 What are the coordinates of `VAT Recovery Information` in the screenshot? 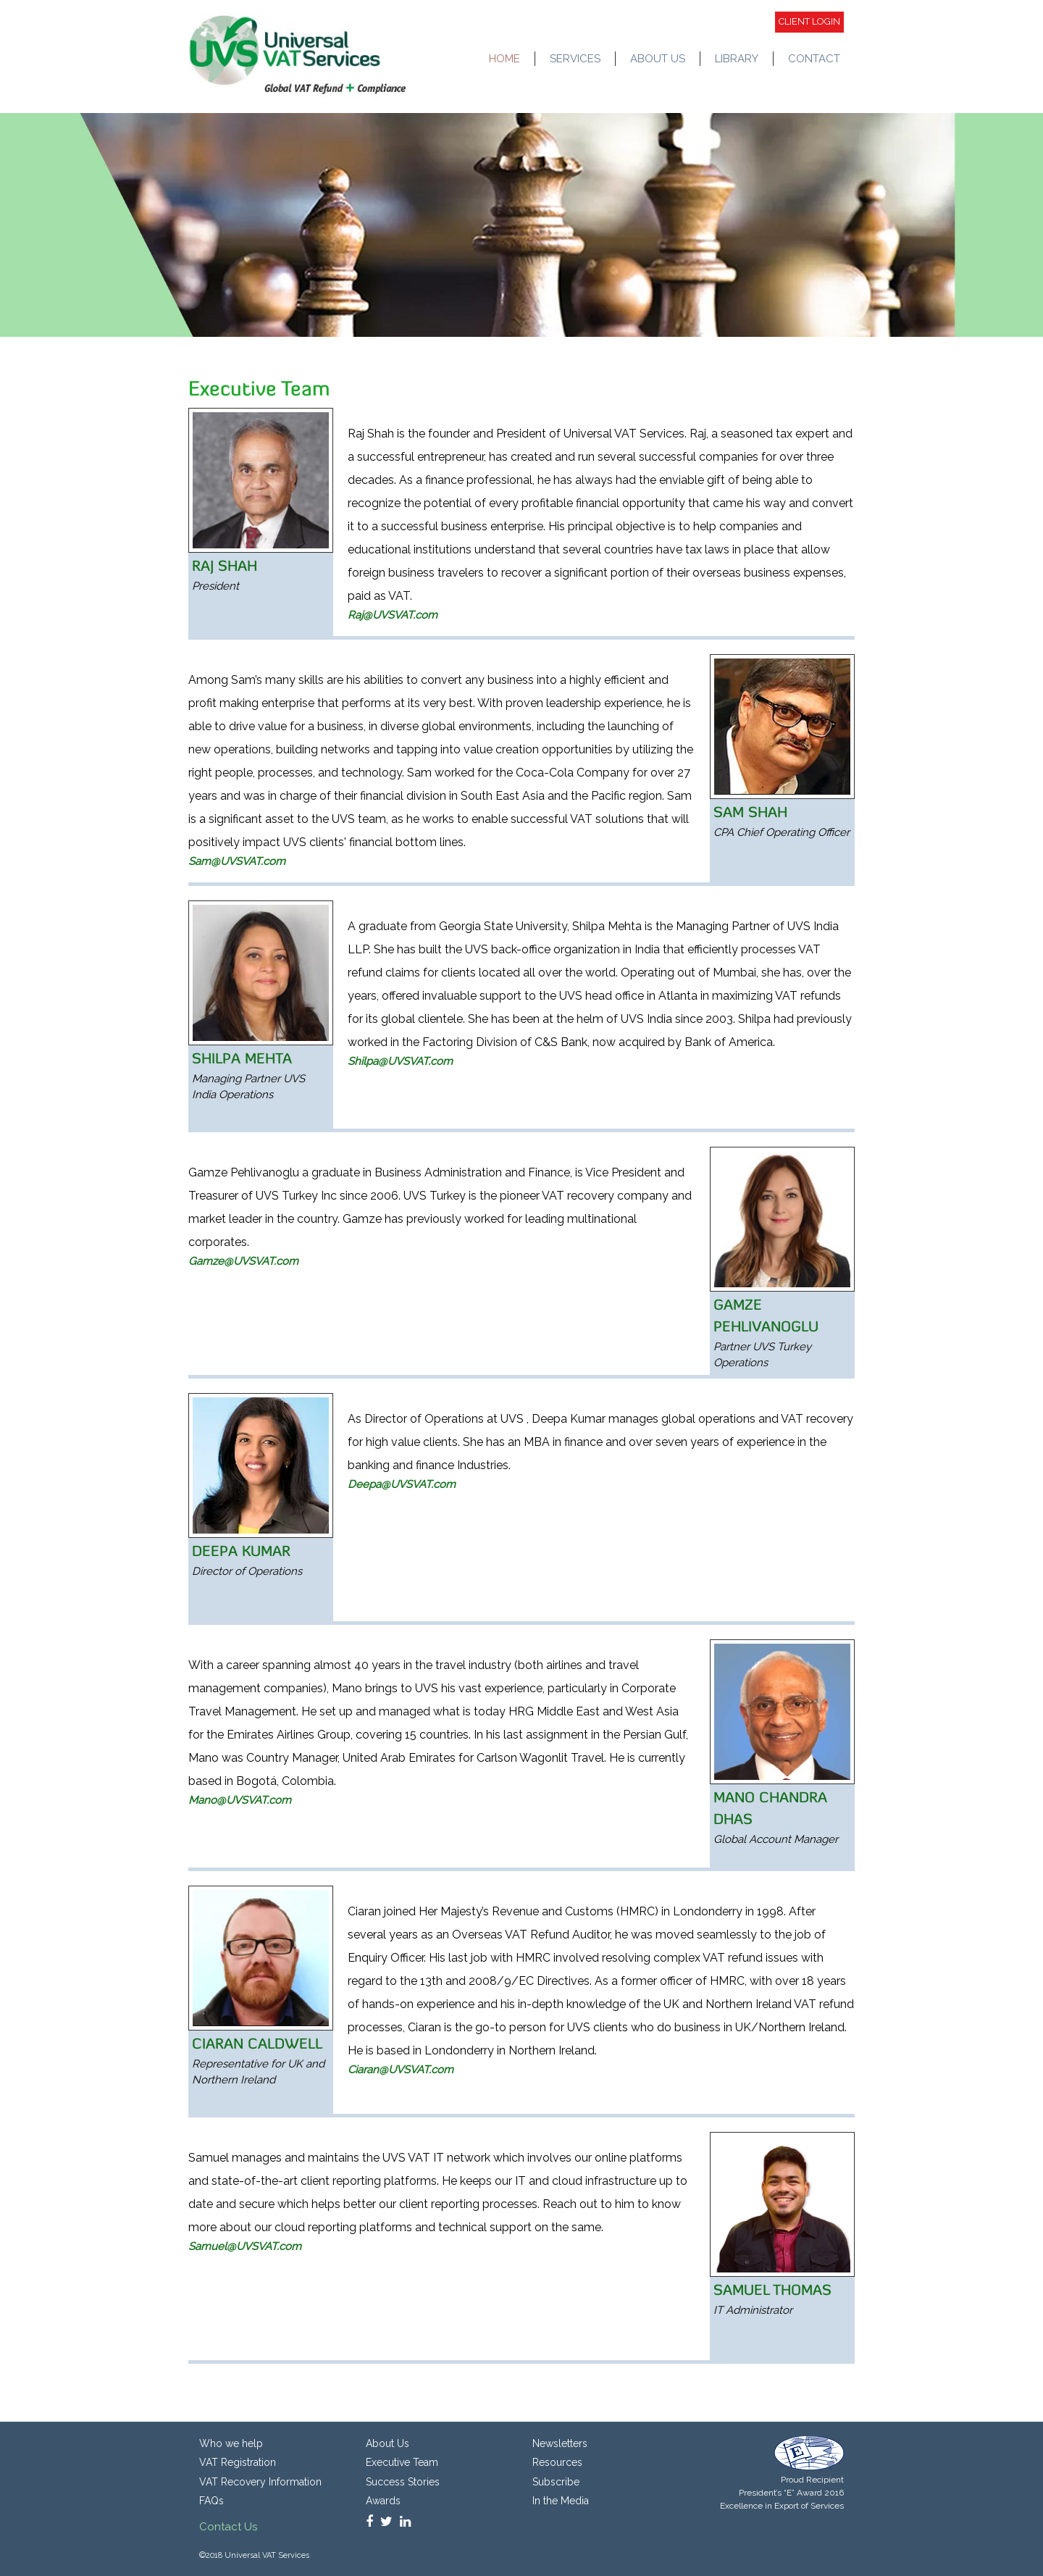 It's located at (260, 2482).